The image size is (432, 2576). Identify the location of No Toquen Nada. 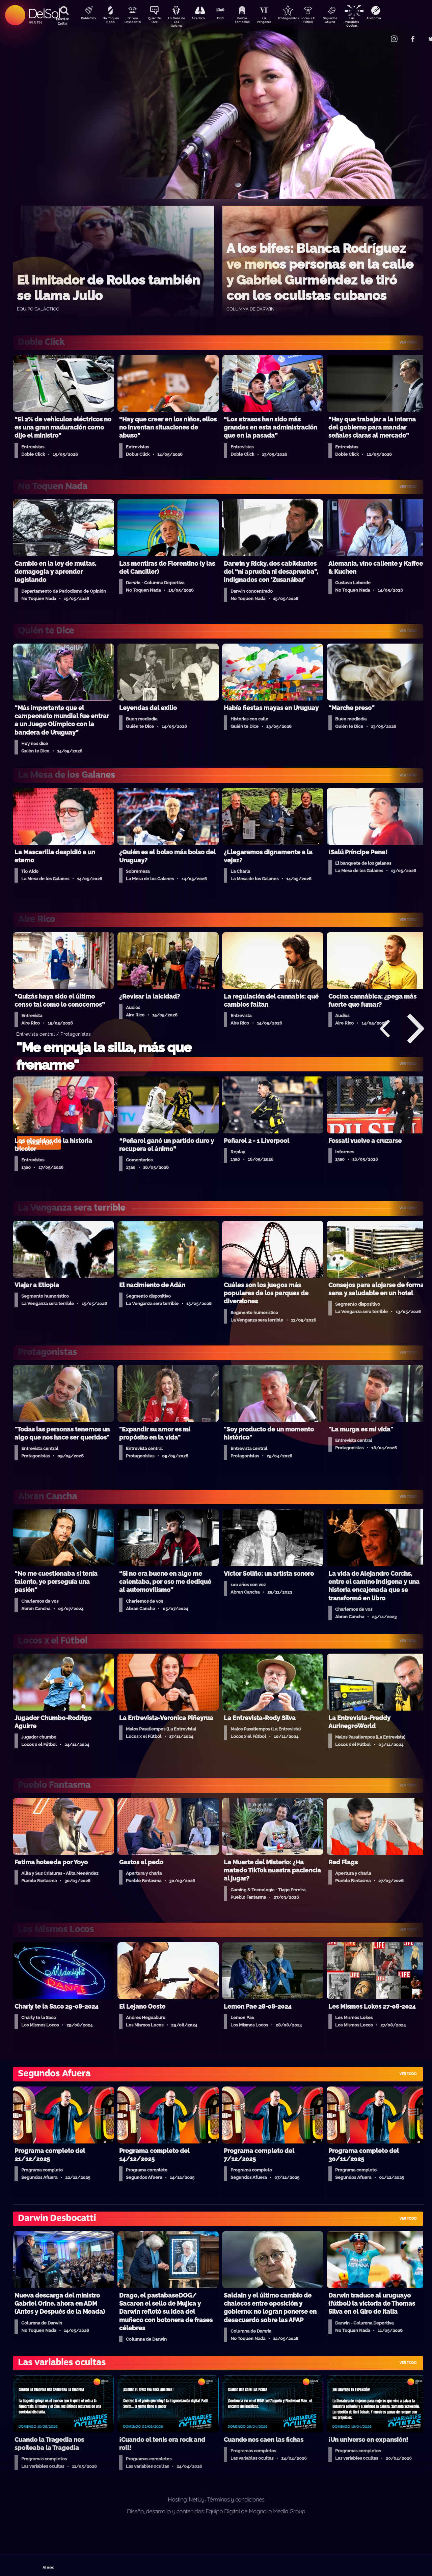
(110, 21).